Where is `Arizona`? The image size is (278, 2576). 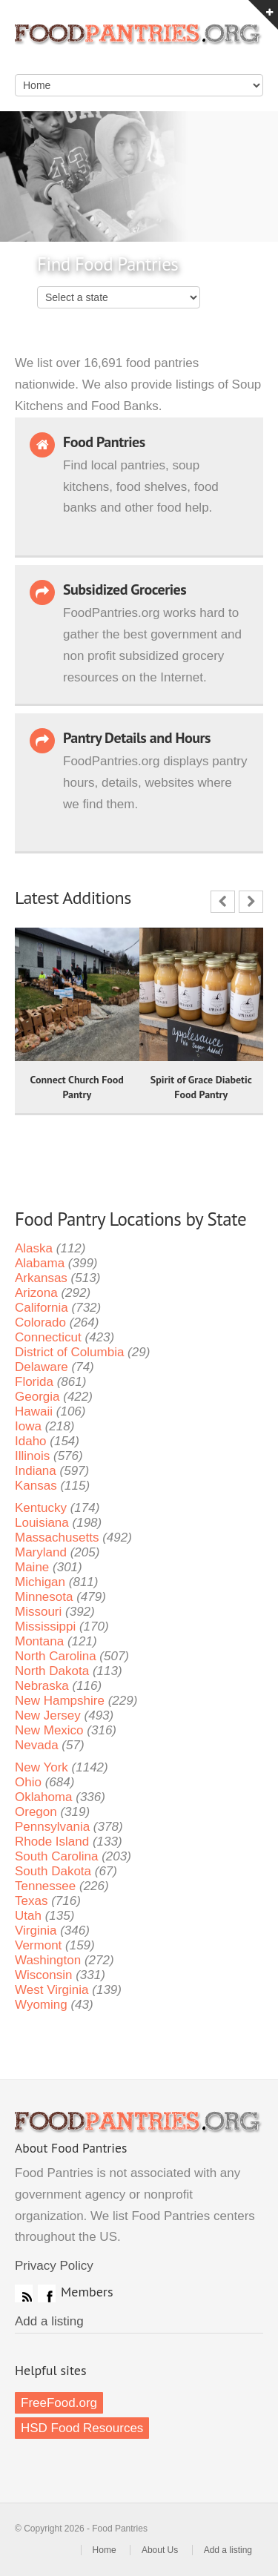
Arizona is located at coordinates (36, 1293).